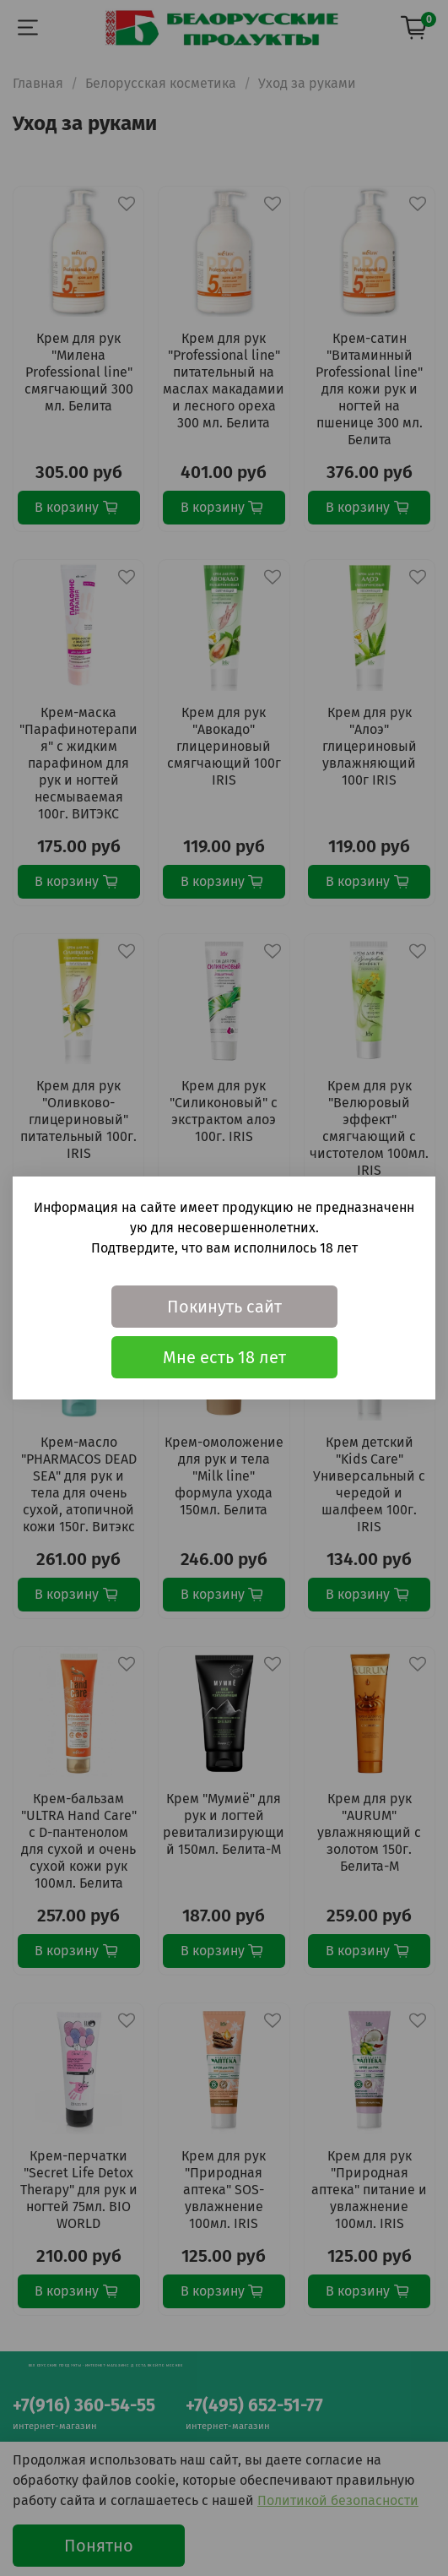  Describe the element at coordinates (224, 1357) in the screenshot. I see `Мне есть 18 лет` at that location.